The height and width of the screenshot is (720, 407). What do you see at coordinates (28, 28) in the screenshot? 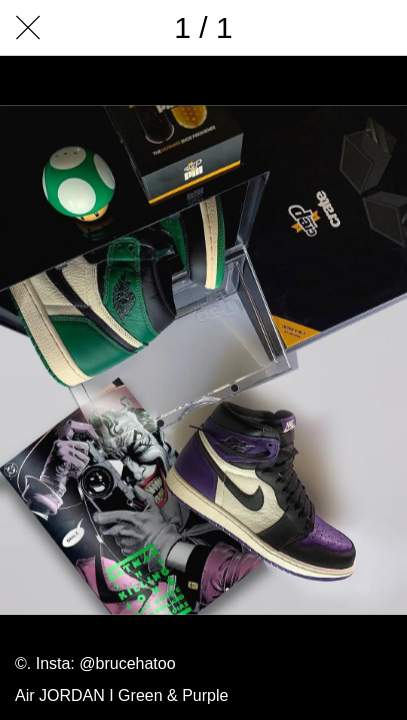
I see `[Close]` at bounding box center [28, 28].